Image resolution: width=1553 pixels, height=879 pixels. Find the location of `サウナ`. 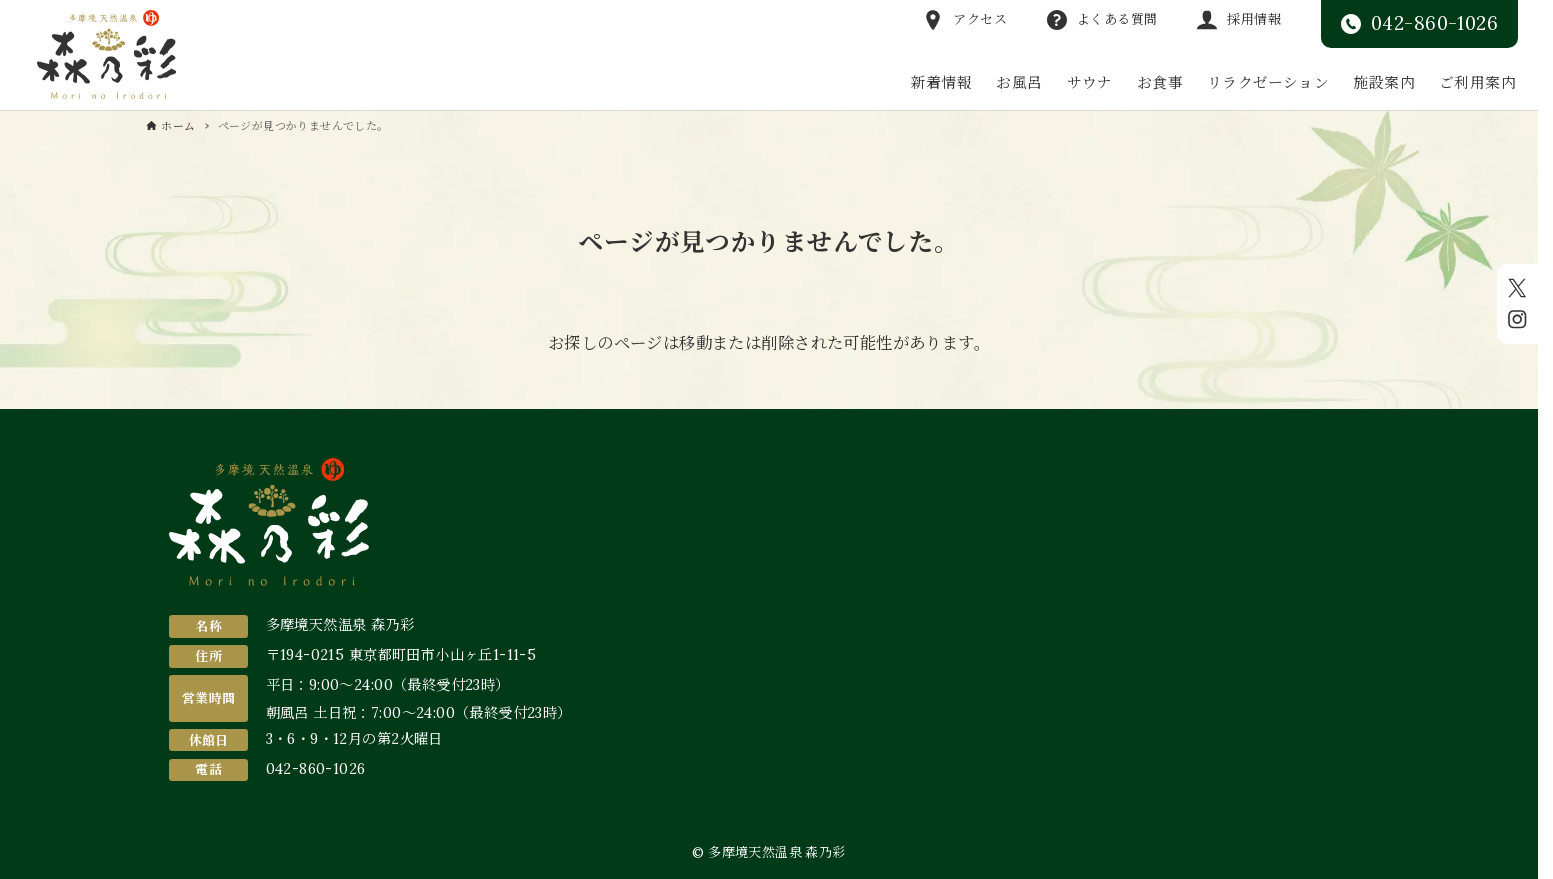

サウナ is located at coordinates (1090, 82).